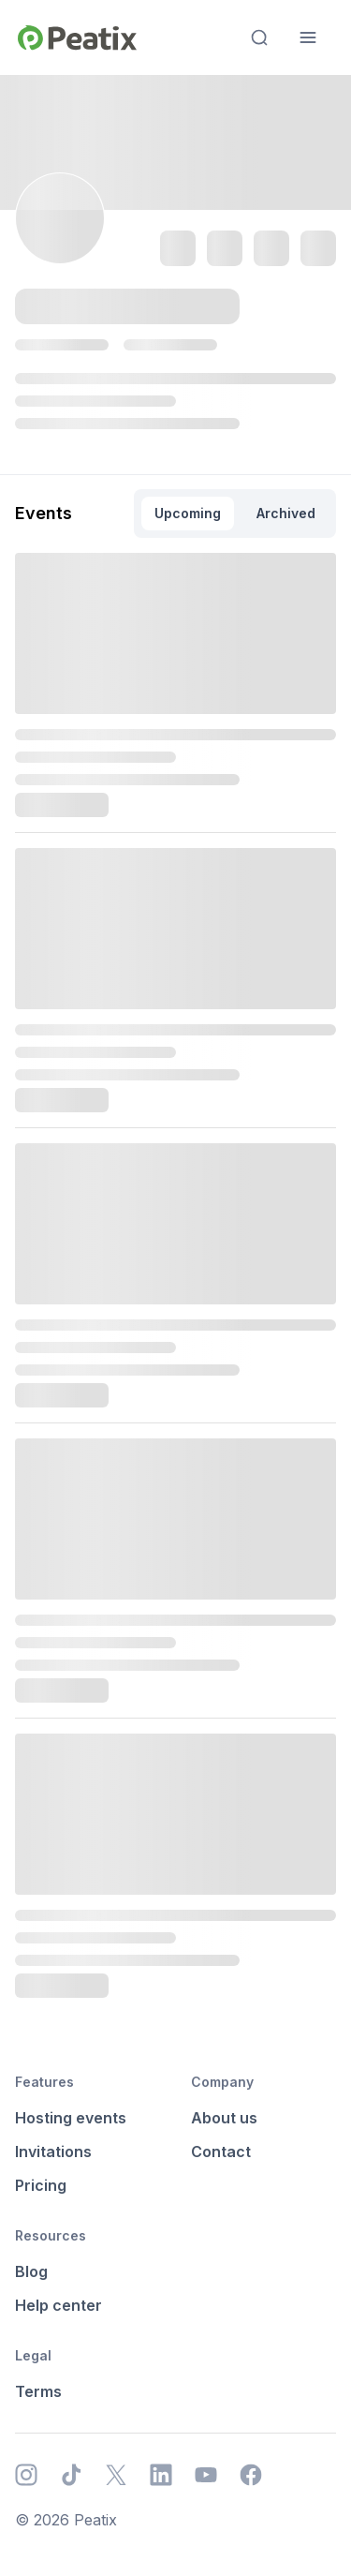  Describe the element at coordinates (285, 513) in the screenshot. I see `Archived` at that location.